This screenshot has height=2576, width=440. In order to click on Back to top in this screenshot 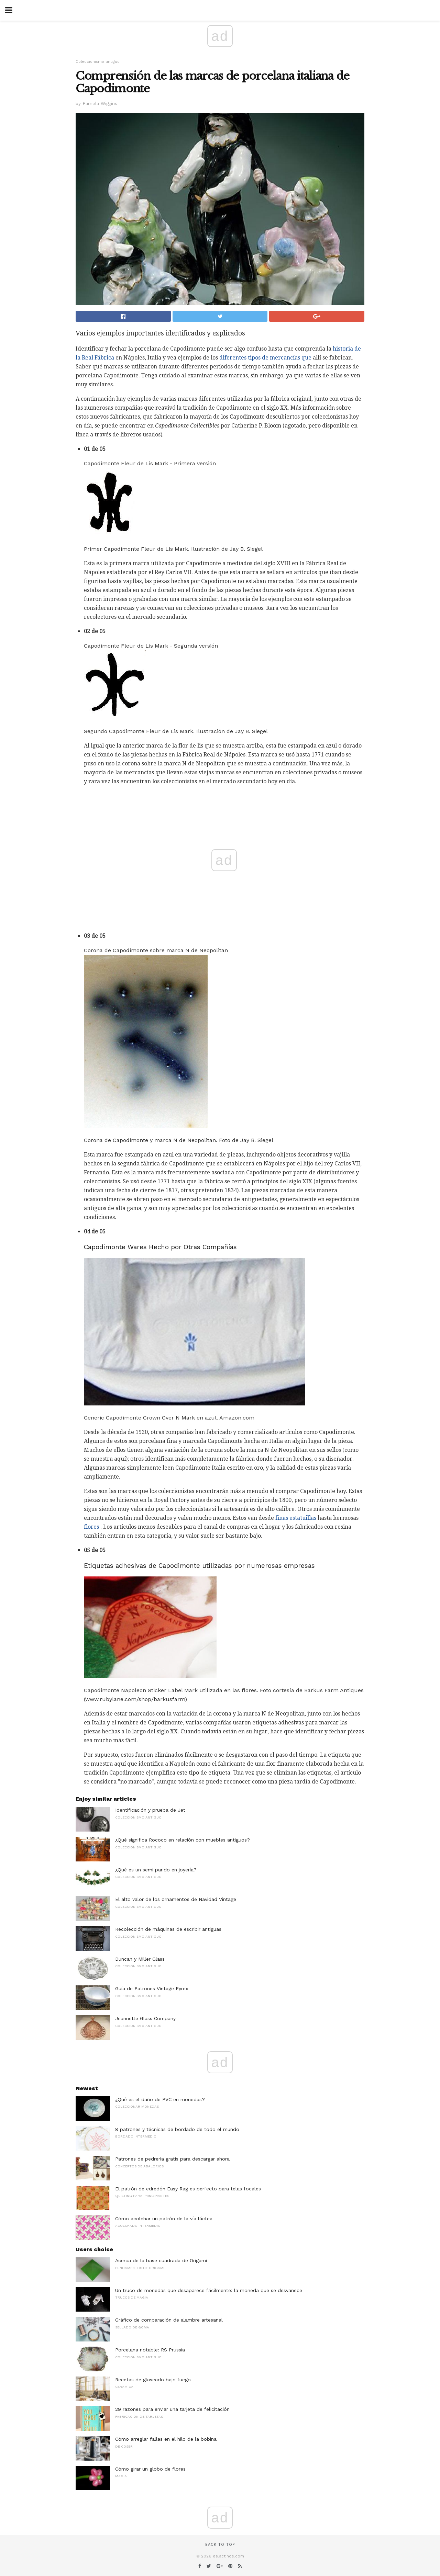, I will do `click(220, 2544)`.